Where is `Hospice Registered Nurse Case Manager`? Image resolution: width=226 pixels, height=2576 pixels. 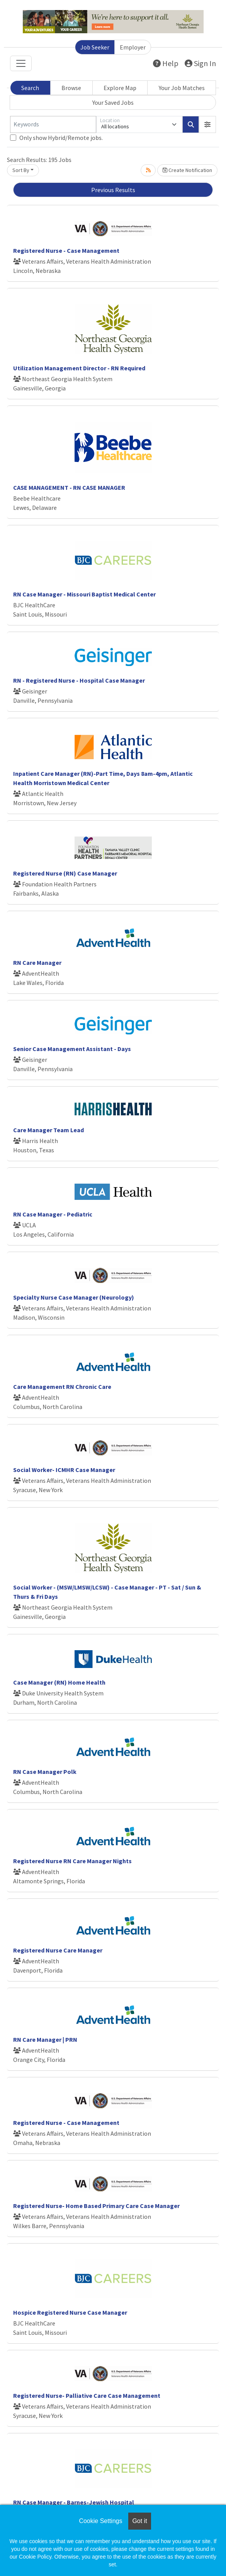 Hospice Registered Nurse Case Manager is located at coordinates (70, 2312).